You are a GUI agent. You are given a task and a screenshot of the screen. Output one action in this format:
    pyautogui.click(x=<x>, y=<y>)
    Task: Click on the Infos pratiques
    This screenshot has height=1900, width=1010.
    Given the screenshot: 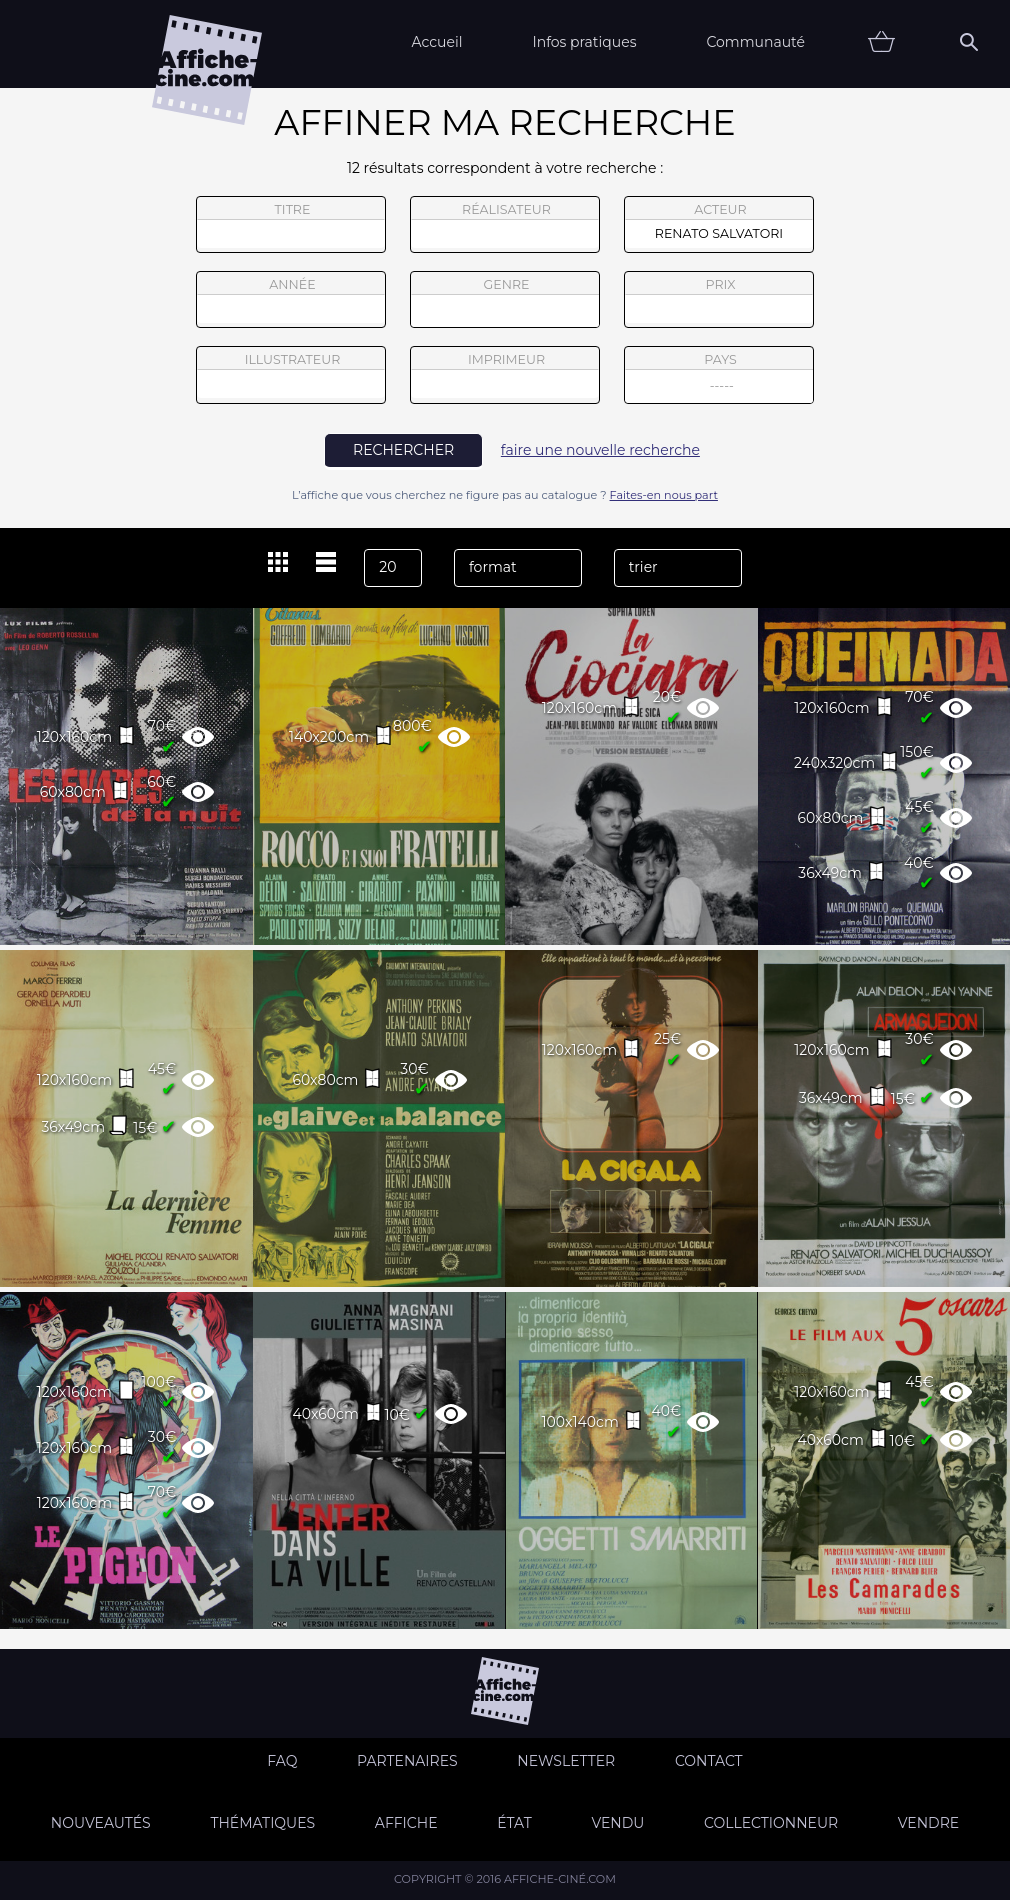 What is the action you would take?
    pyautogui.click(x=584, y=42)
    